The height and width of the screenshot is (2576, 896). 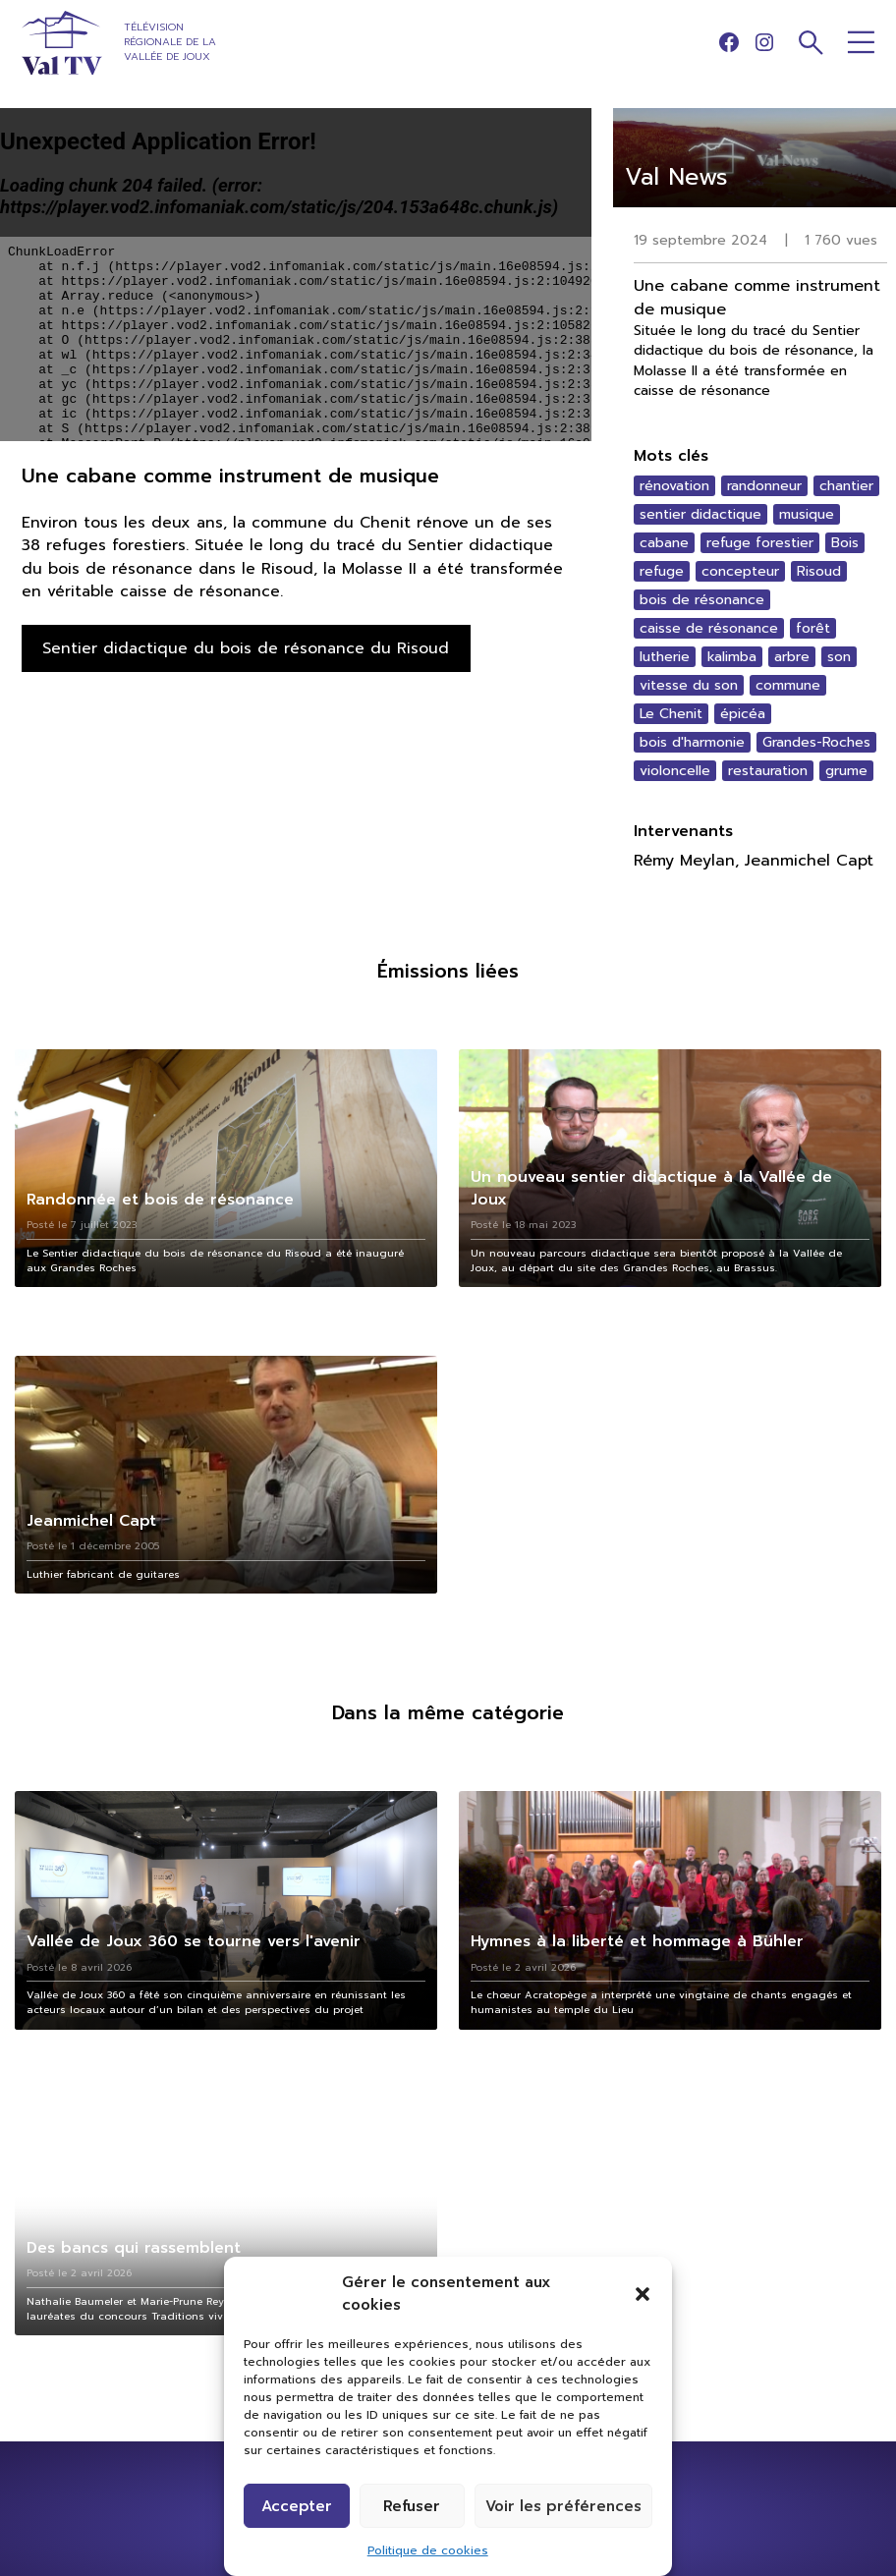 What do you see at coordinates (689, 685) in the screenshot?
I see `vitesse du son` at bounding box center [689, 685].